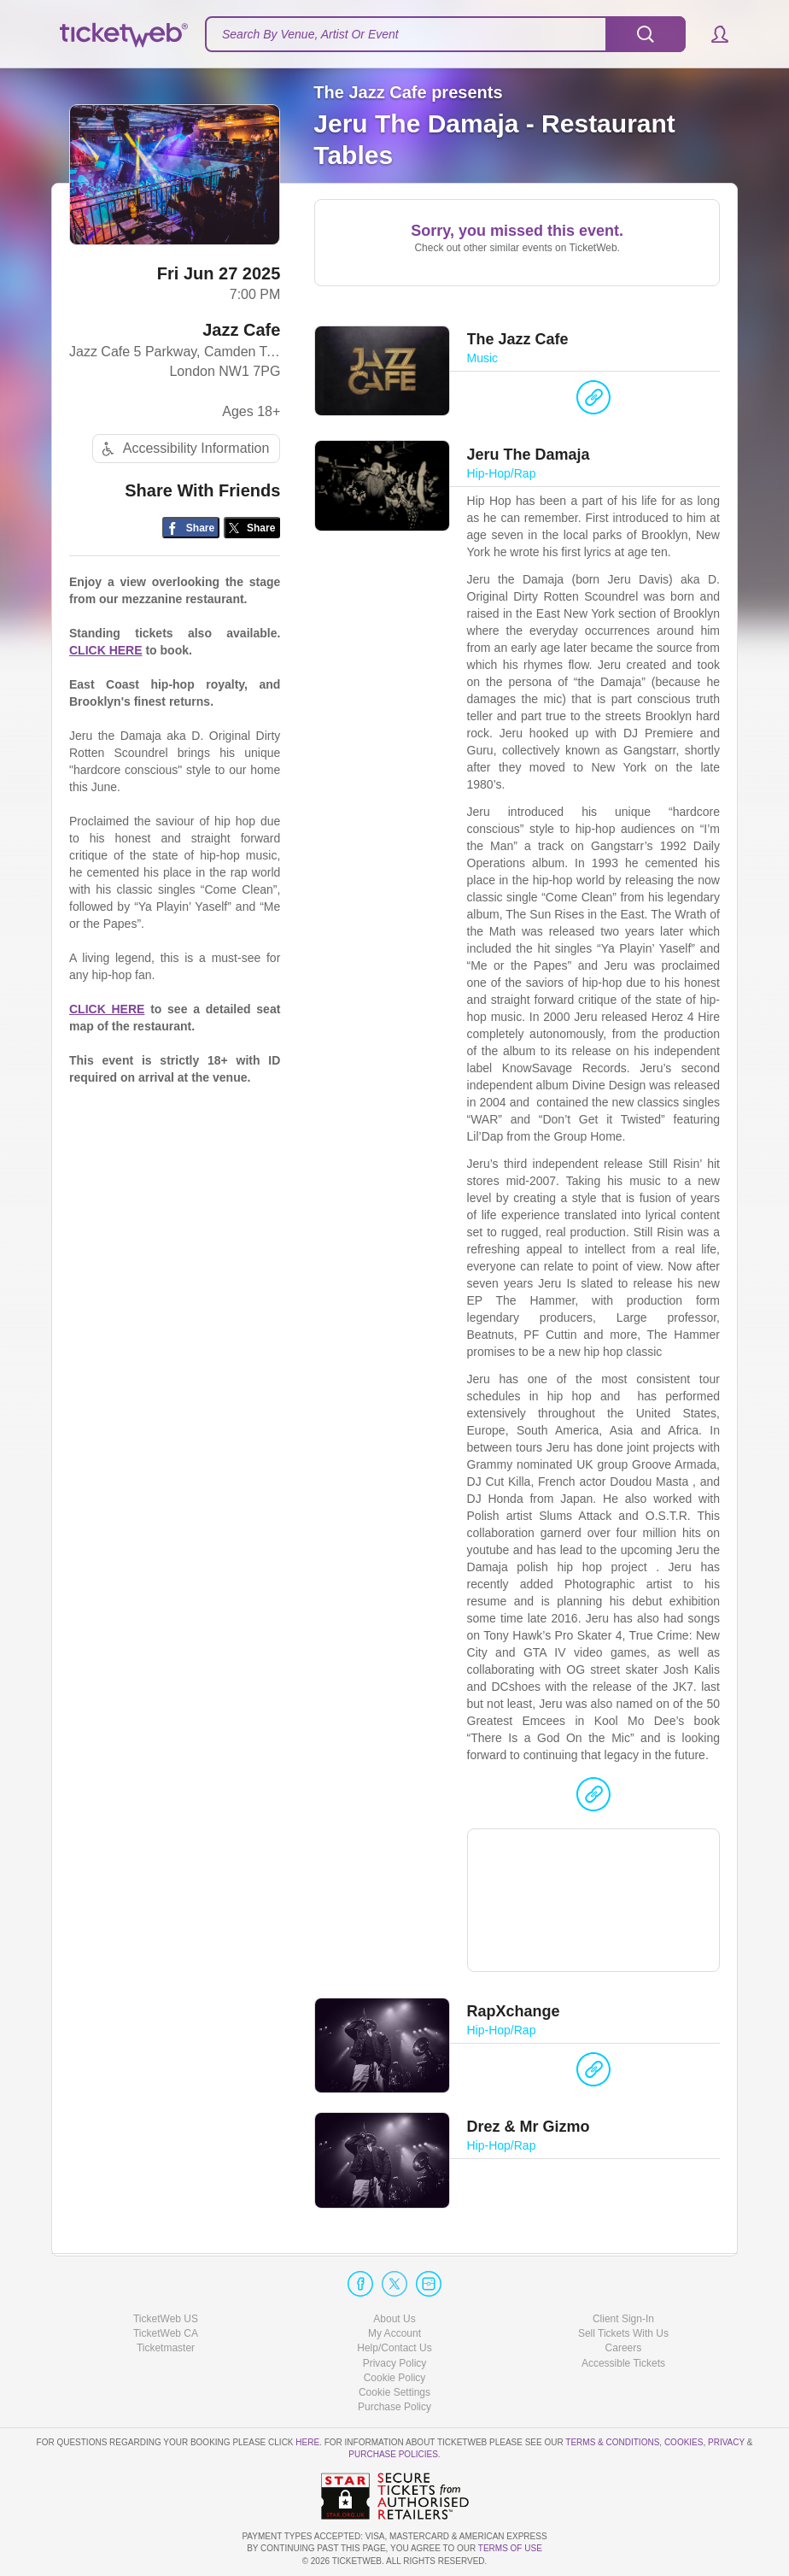  What do you see at coordinates (165, 2319) in the screenshot?
I see `TicketWeb US` at bounding box center [165, 2319].